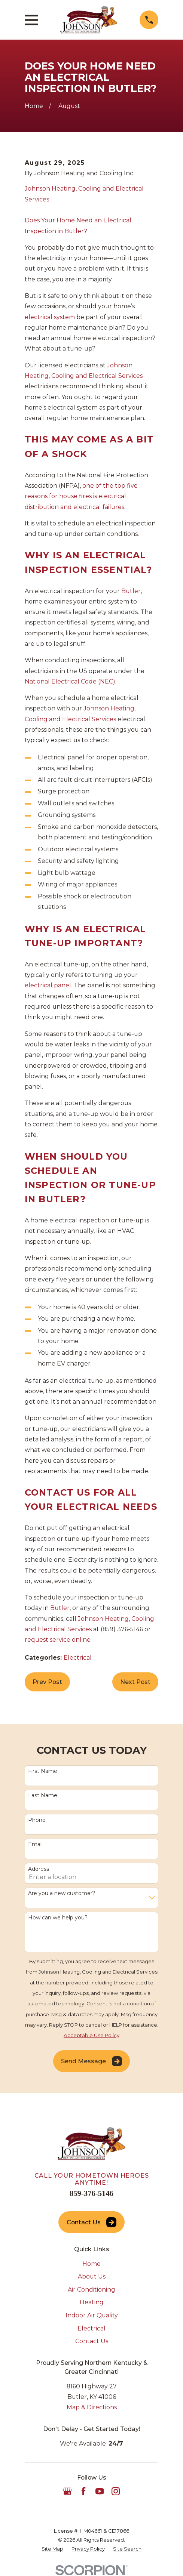  What do you see at coordinates (131, 591) in the screenshot?
I see `Butler` at bounding box center [131, 591].